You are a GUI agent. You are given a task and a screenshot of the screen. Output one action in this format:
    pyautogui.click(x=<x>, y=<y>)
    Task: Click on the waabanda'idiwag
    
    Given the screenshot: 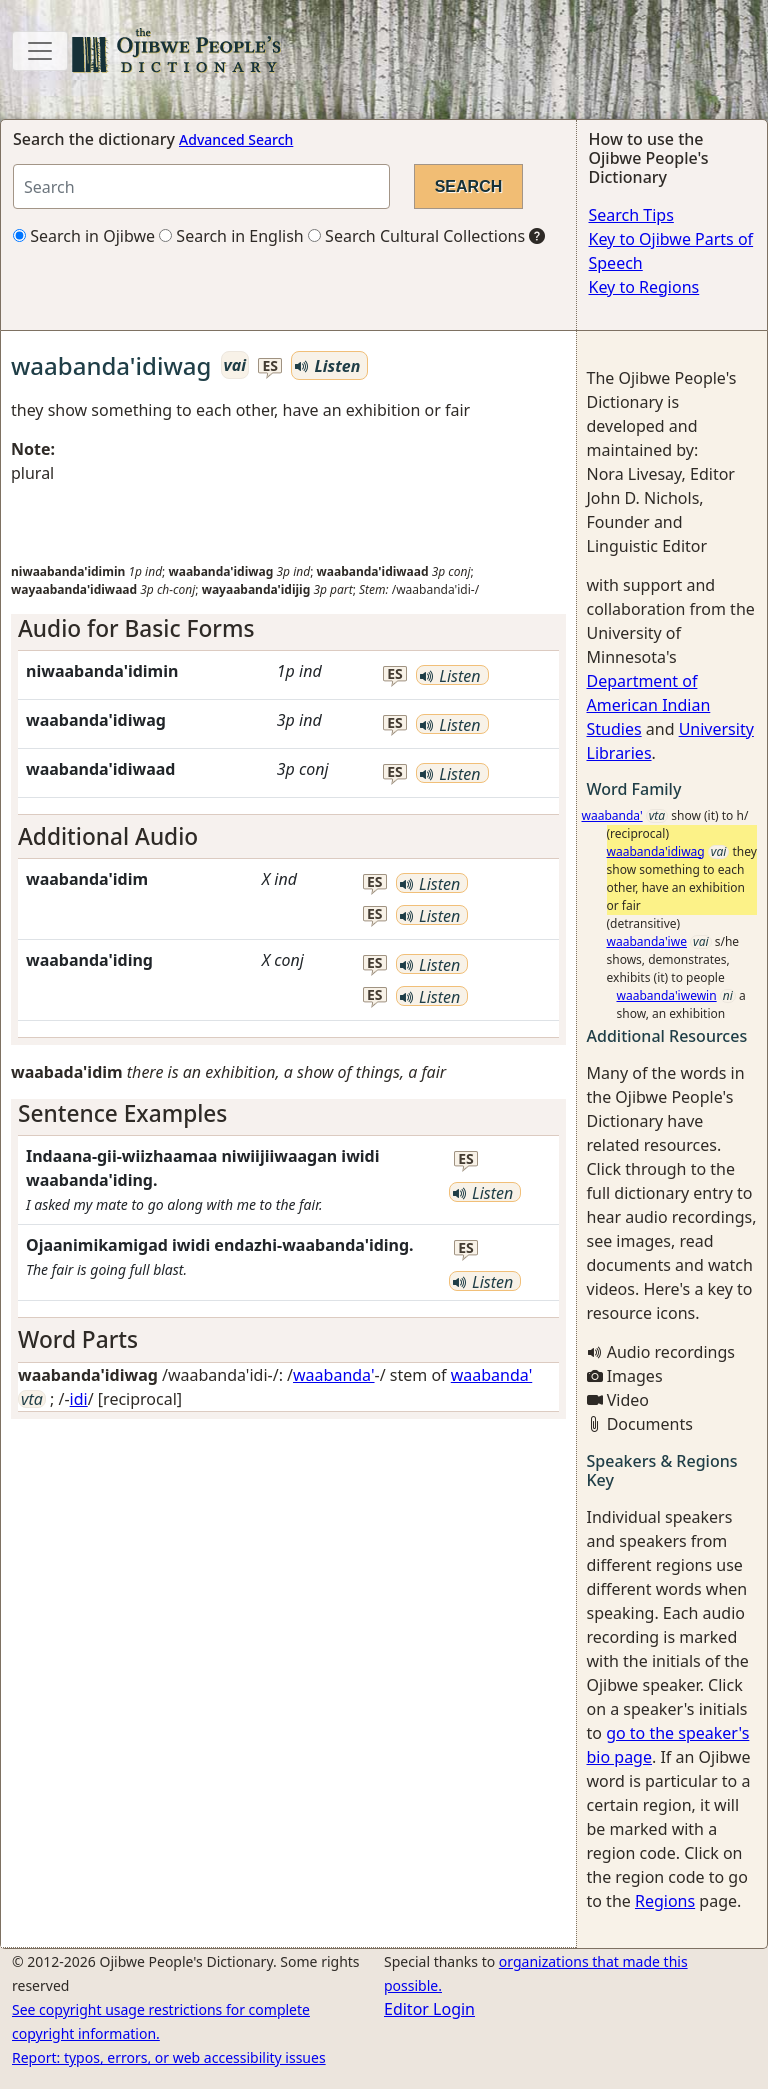 What is the action you would take?
    pyautogui.click(x=656, y=851)
    